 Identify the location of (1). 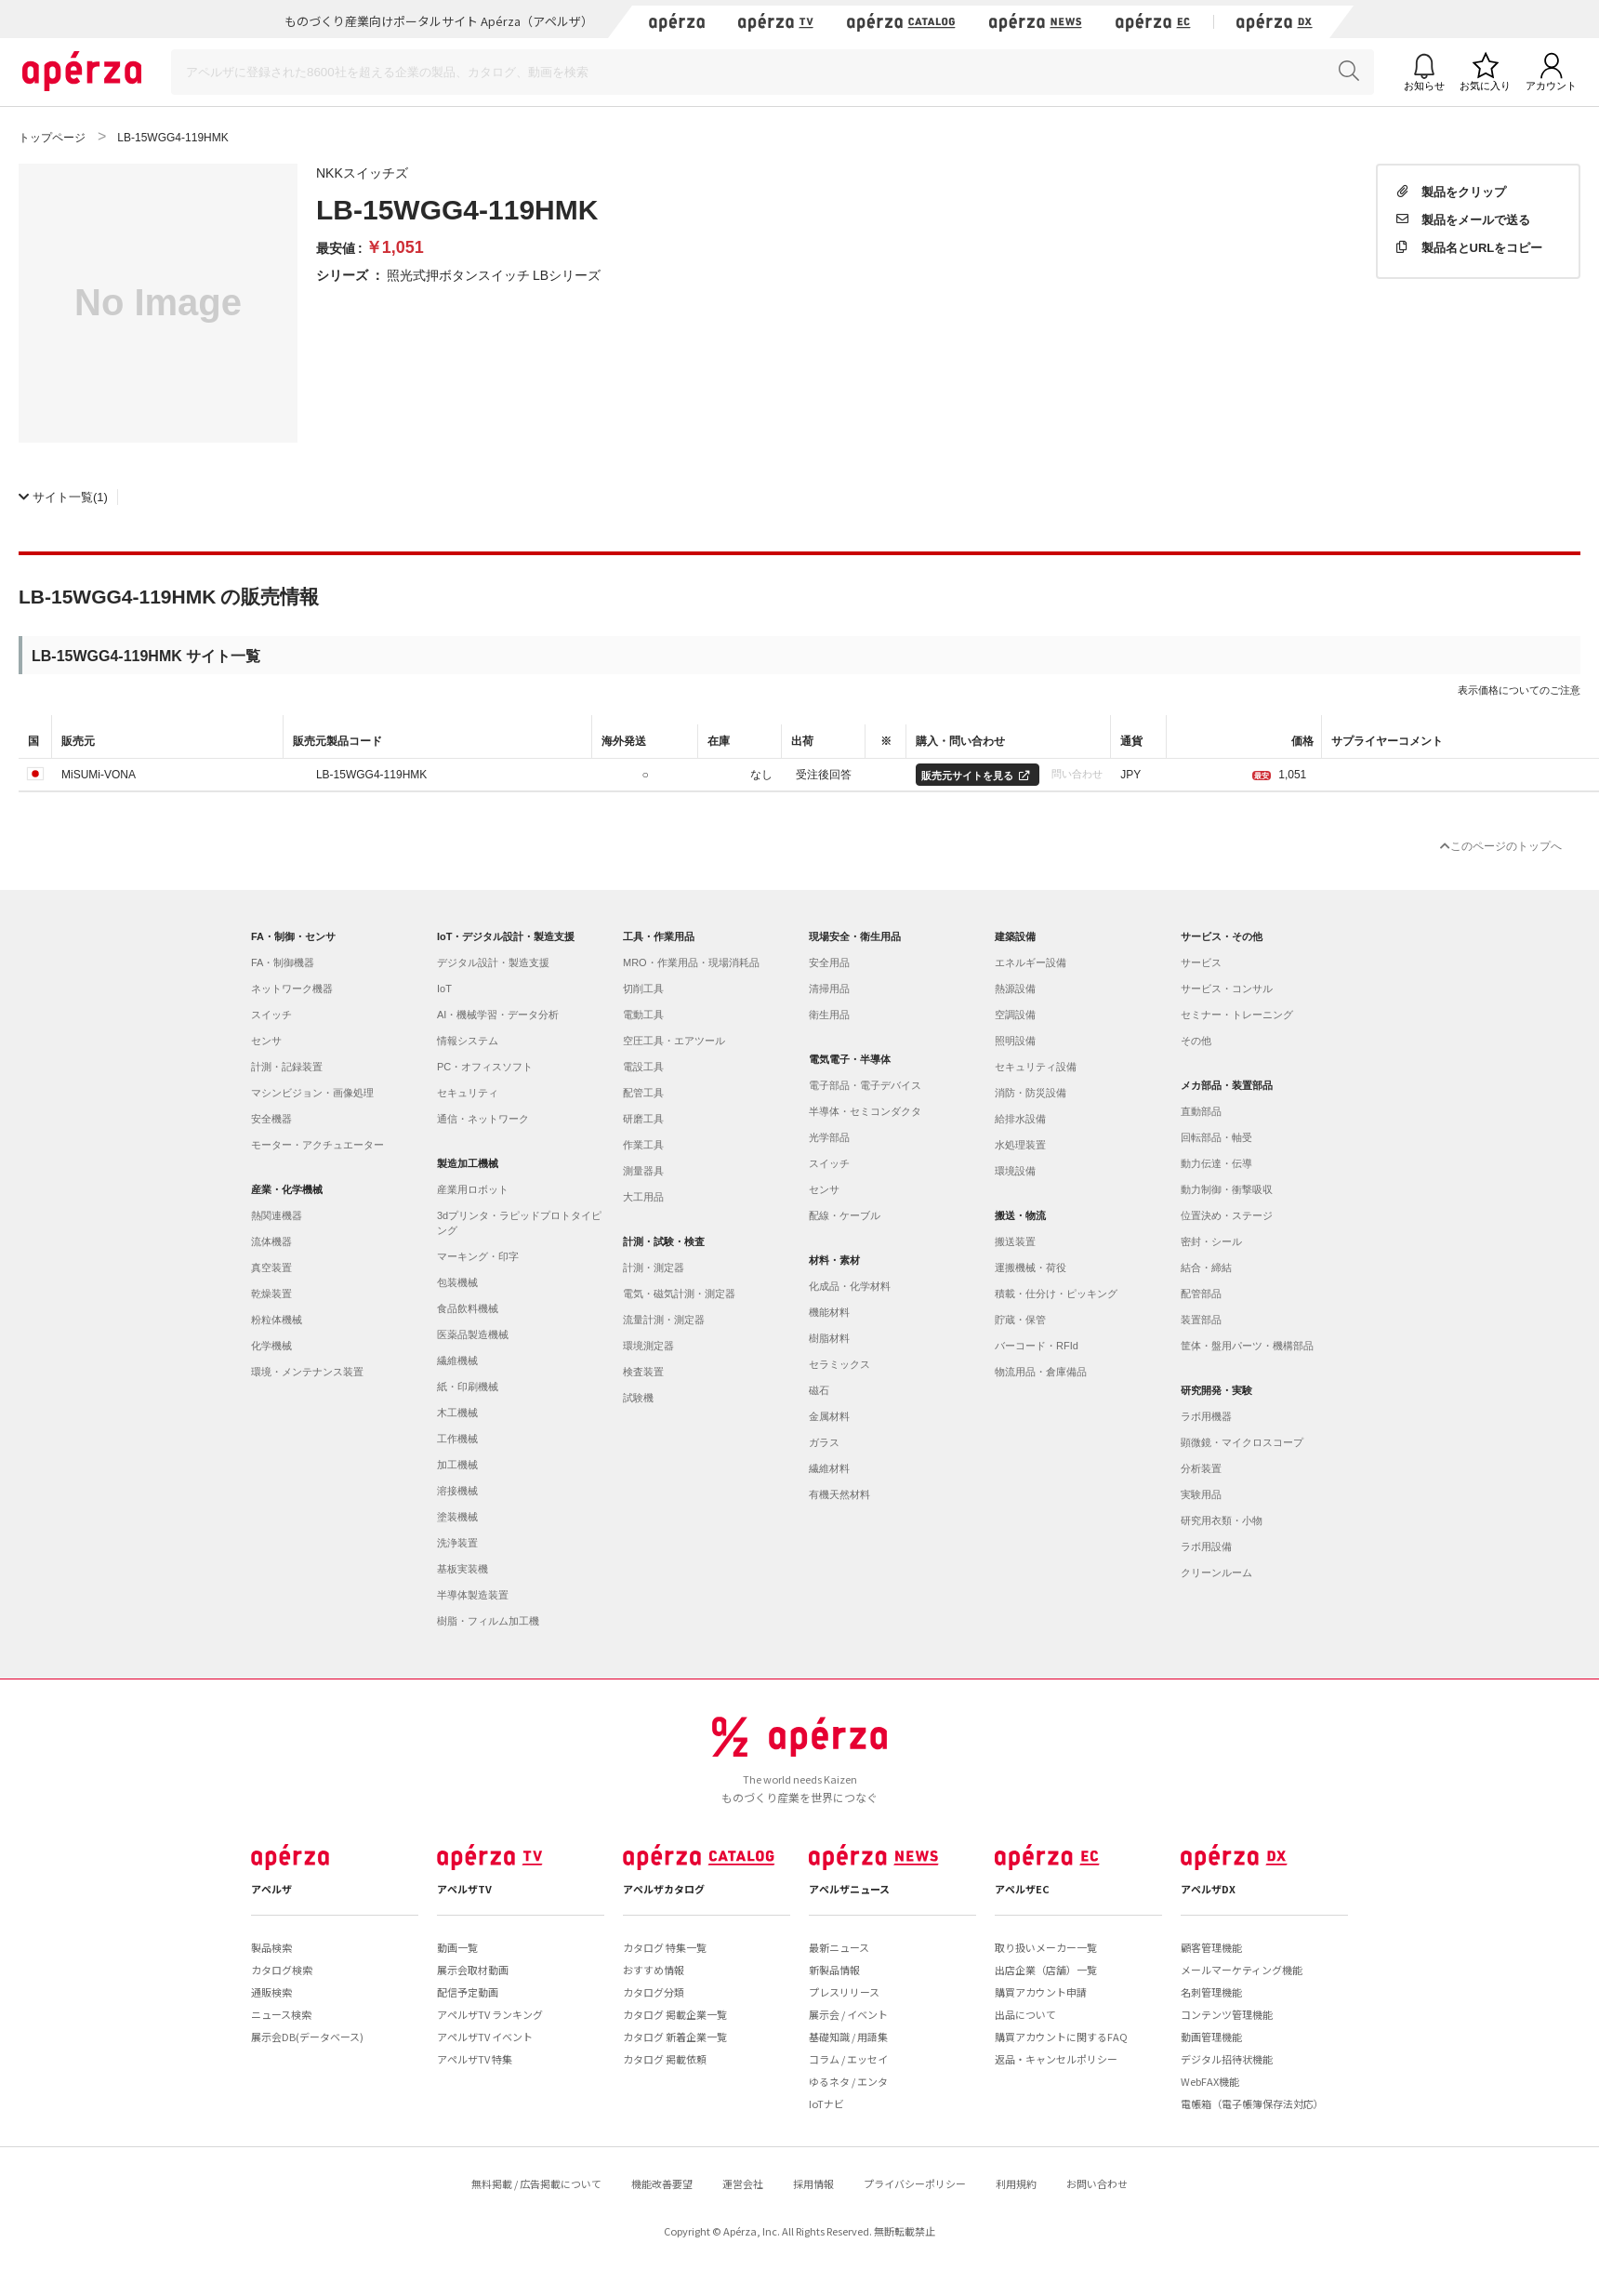
(63, 496).